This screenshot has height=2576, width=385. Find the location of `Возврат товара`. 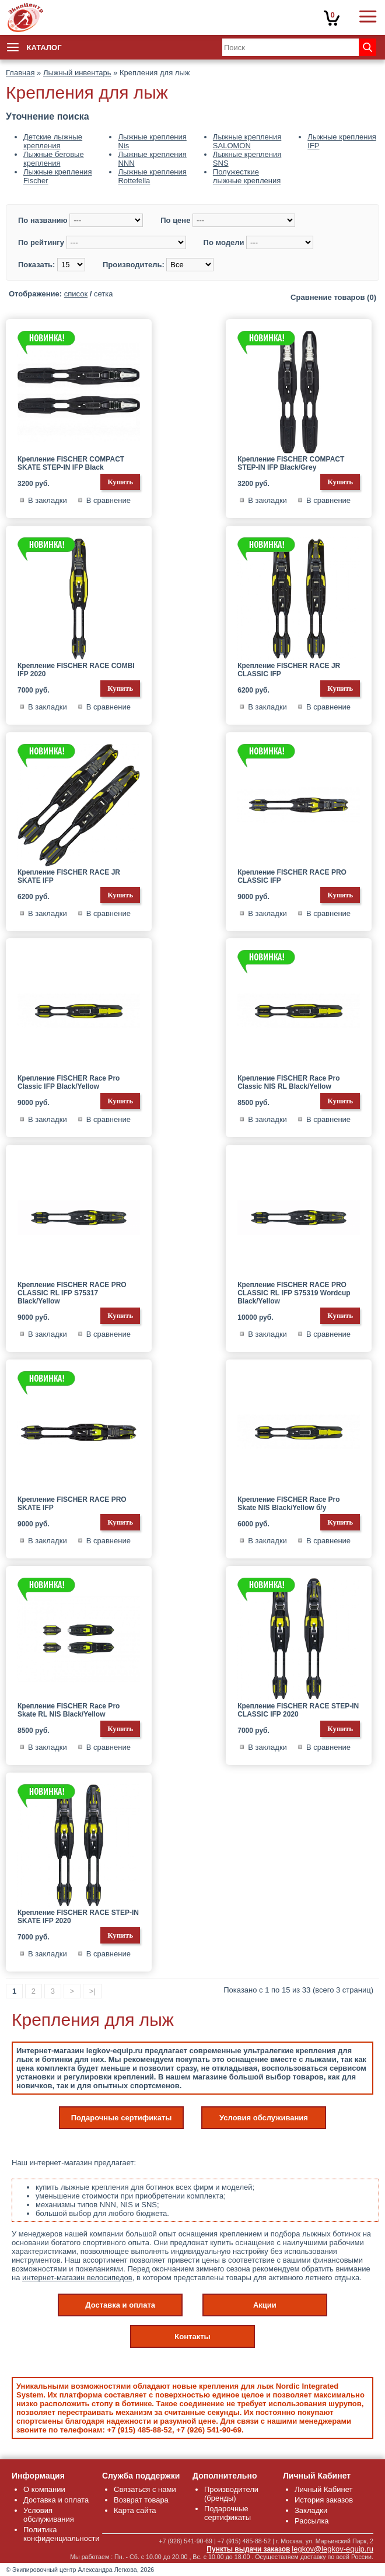

Возврат товара is located at coordinates (141, 2499).